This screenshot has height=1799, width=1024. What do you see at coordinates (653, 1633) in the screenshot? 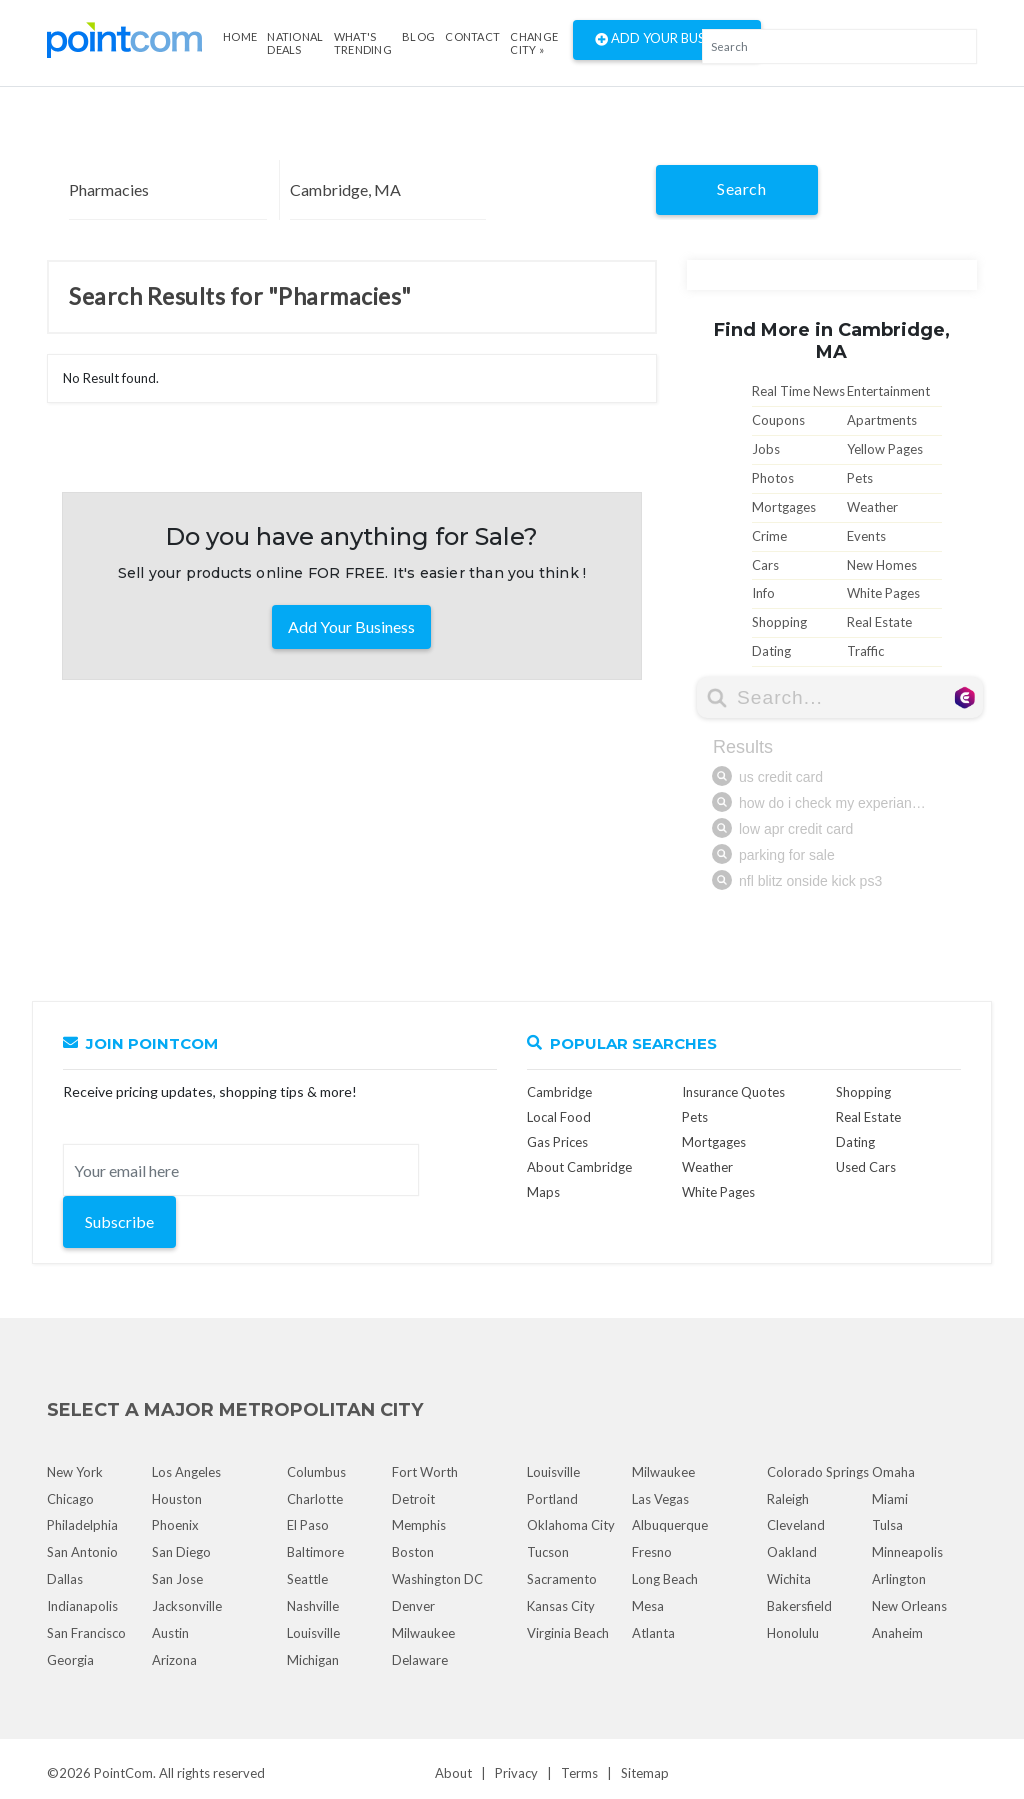
I see `Atlanta` at bounding box center [653, 1633].